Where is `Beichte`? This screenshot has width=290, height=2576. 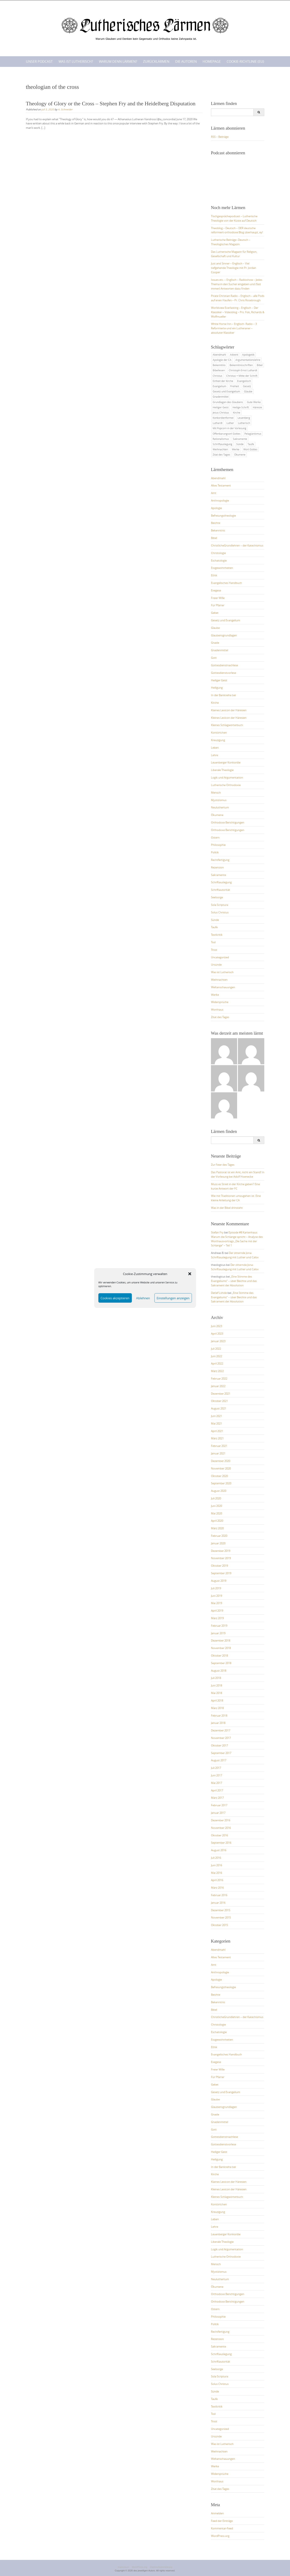 Beichte is located at coordinates (215, 523).